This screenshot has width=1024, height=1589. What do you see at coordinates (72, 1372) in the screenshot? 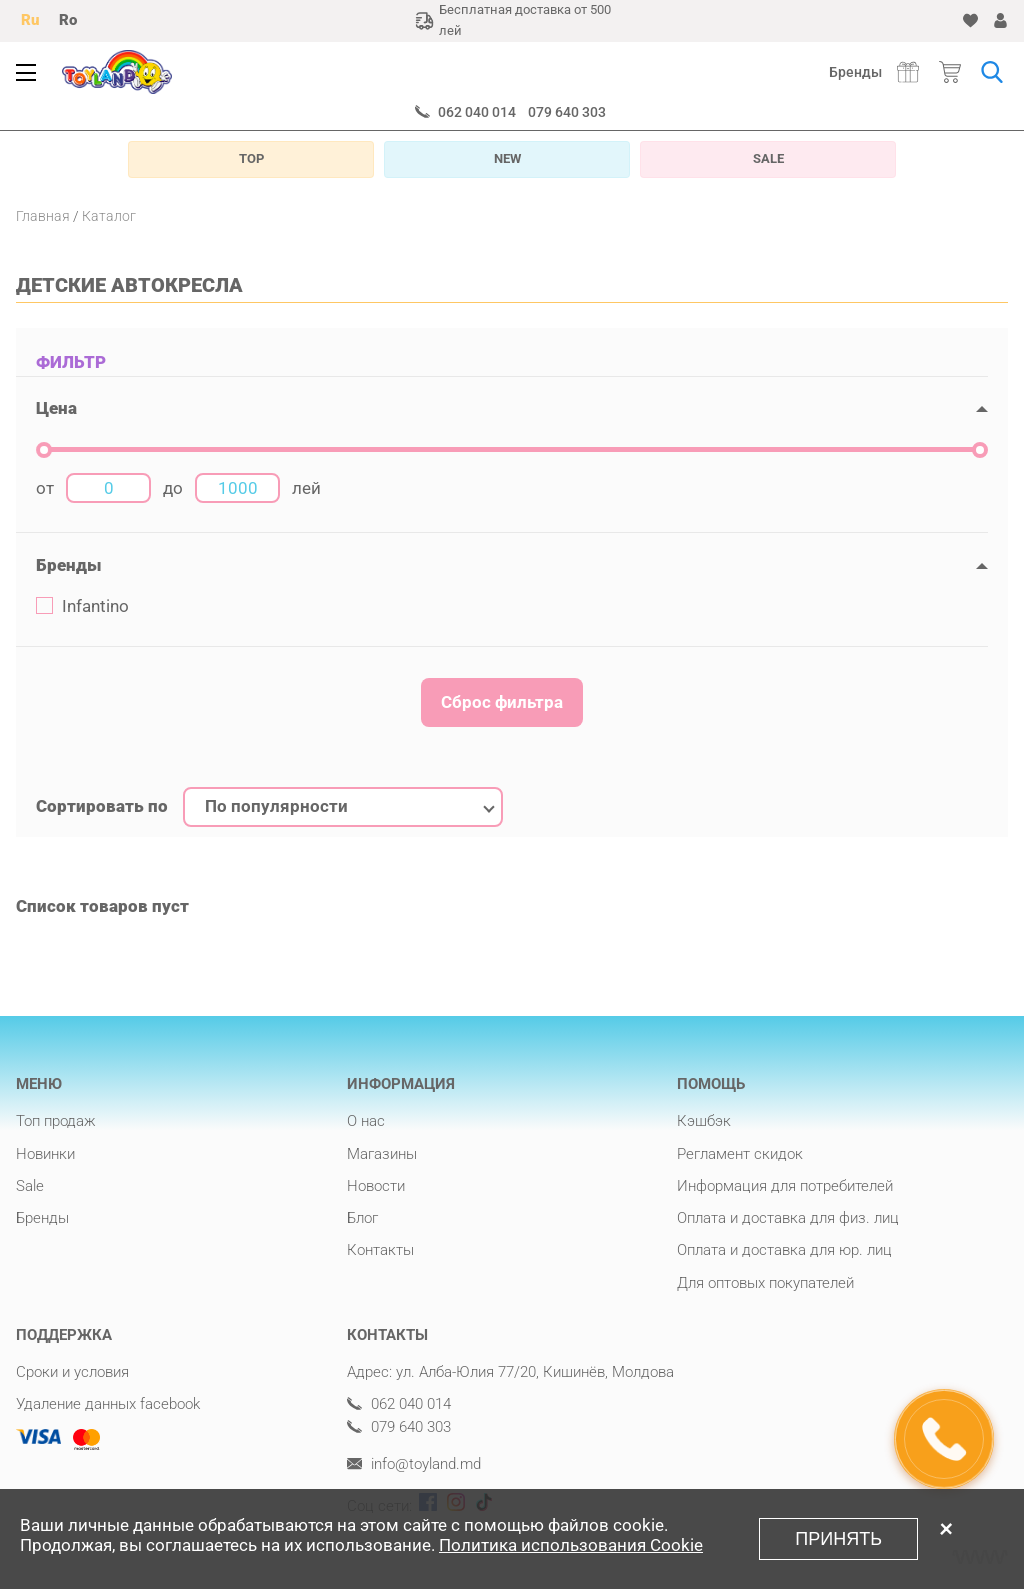
I see `Сроки и условия` at bounding box center [72, 1372].